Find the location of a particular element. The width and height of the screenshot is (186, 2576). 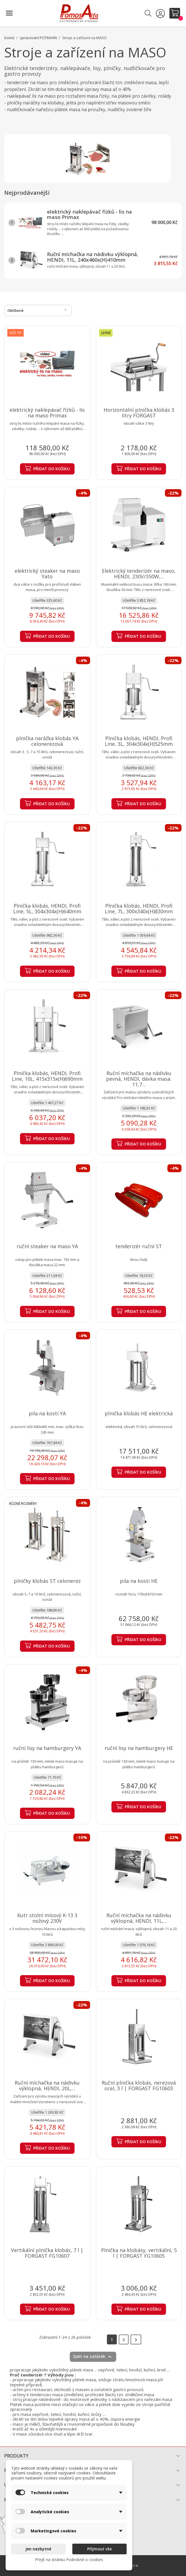

Plnička klobás, HENDI, Profi Line, 7L, 300x340x(H)830mm is located at coordinates (139, 908).